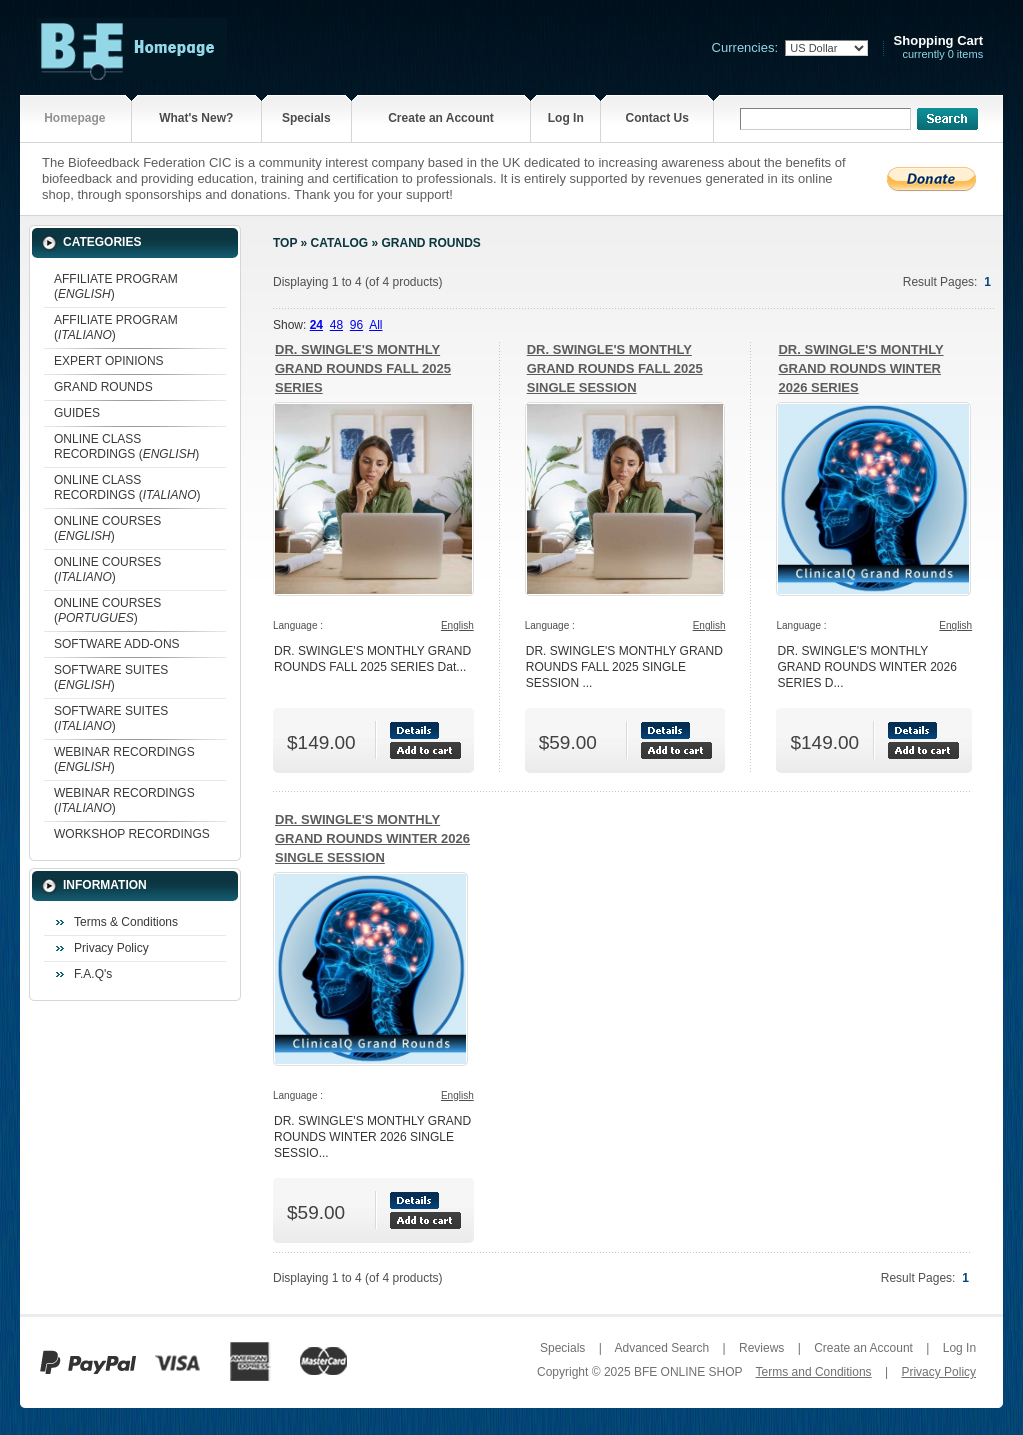  What do you see at coordinates (615, 368) in the screenshot?
I see `DR. SWINGLE'S MONTHLY GRAND ROUNDS FALL 2025 SINGLE SESSION` at bounding box center [615, 368].